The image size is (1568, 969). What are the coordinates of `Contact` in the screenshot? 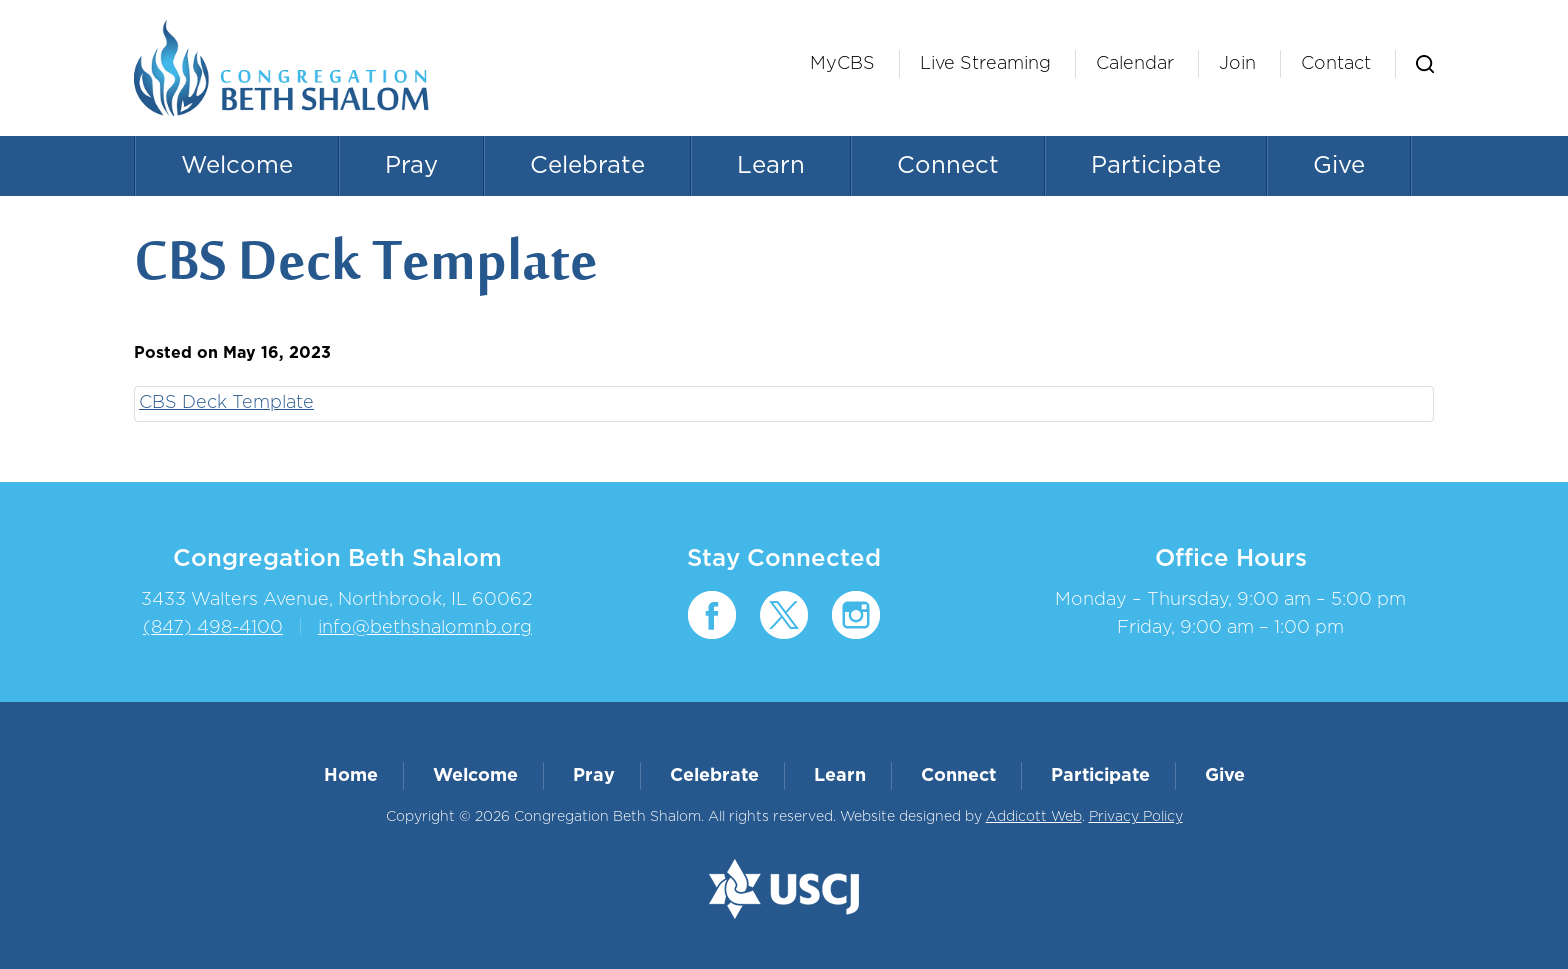 It's located at (1336, 64).